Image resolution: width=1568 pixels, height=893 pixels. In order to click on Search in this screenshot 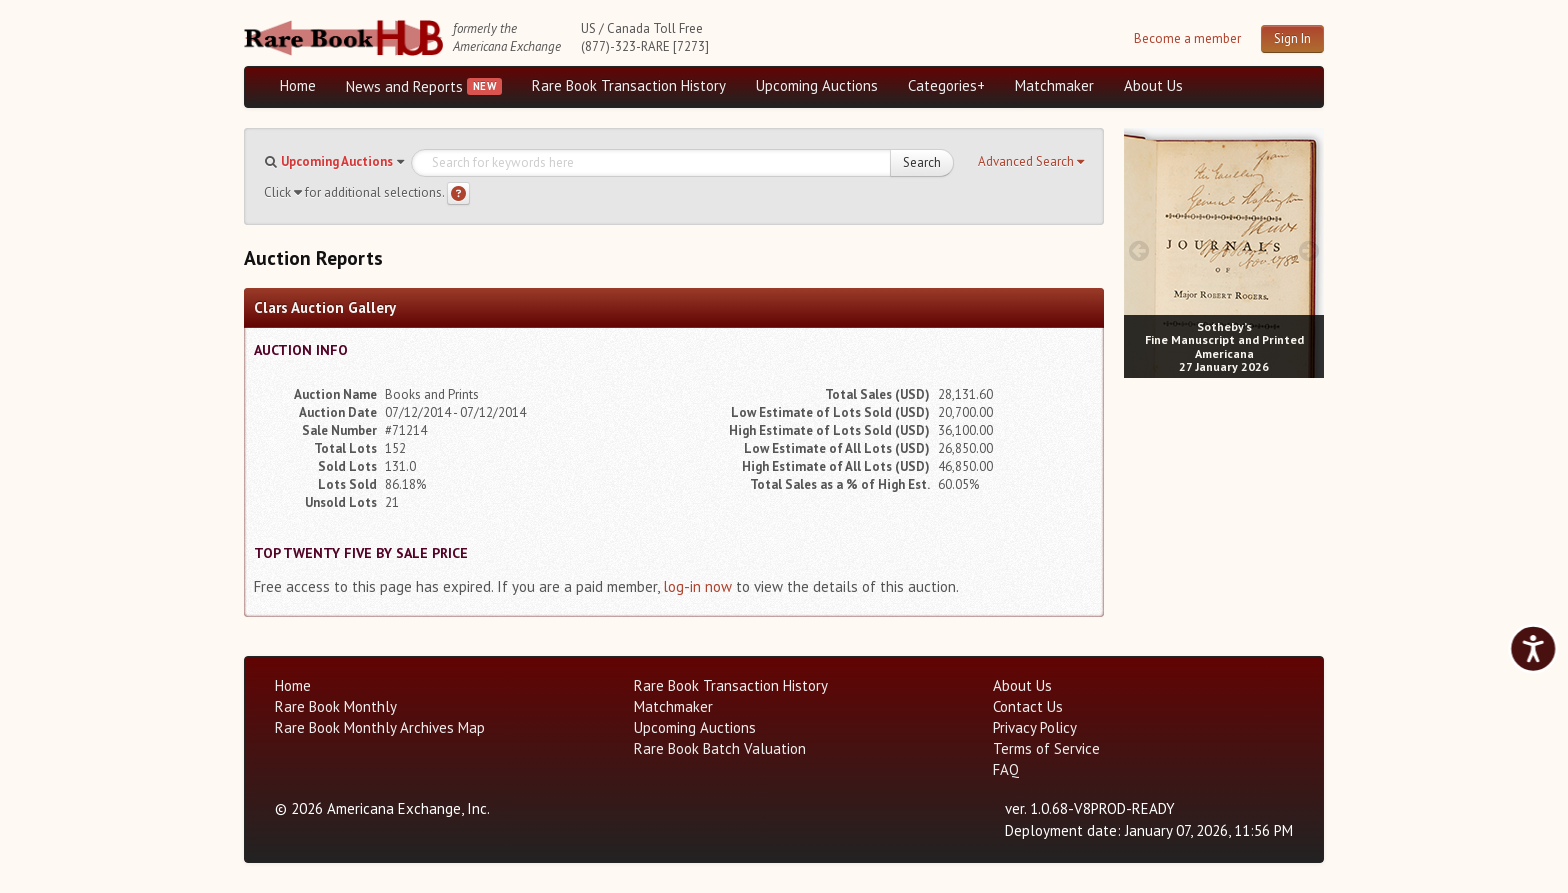, I will do `click(922, 162)`.